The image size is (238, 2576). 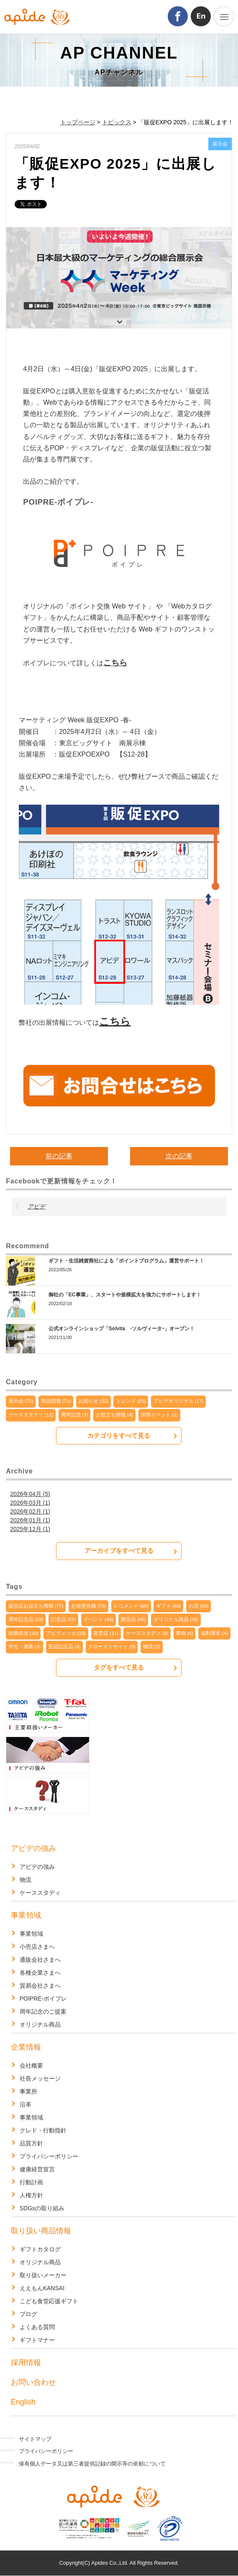 I want to click on 物流 (3), so click(x=151, y=1646).